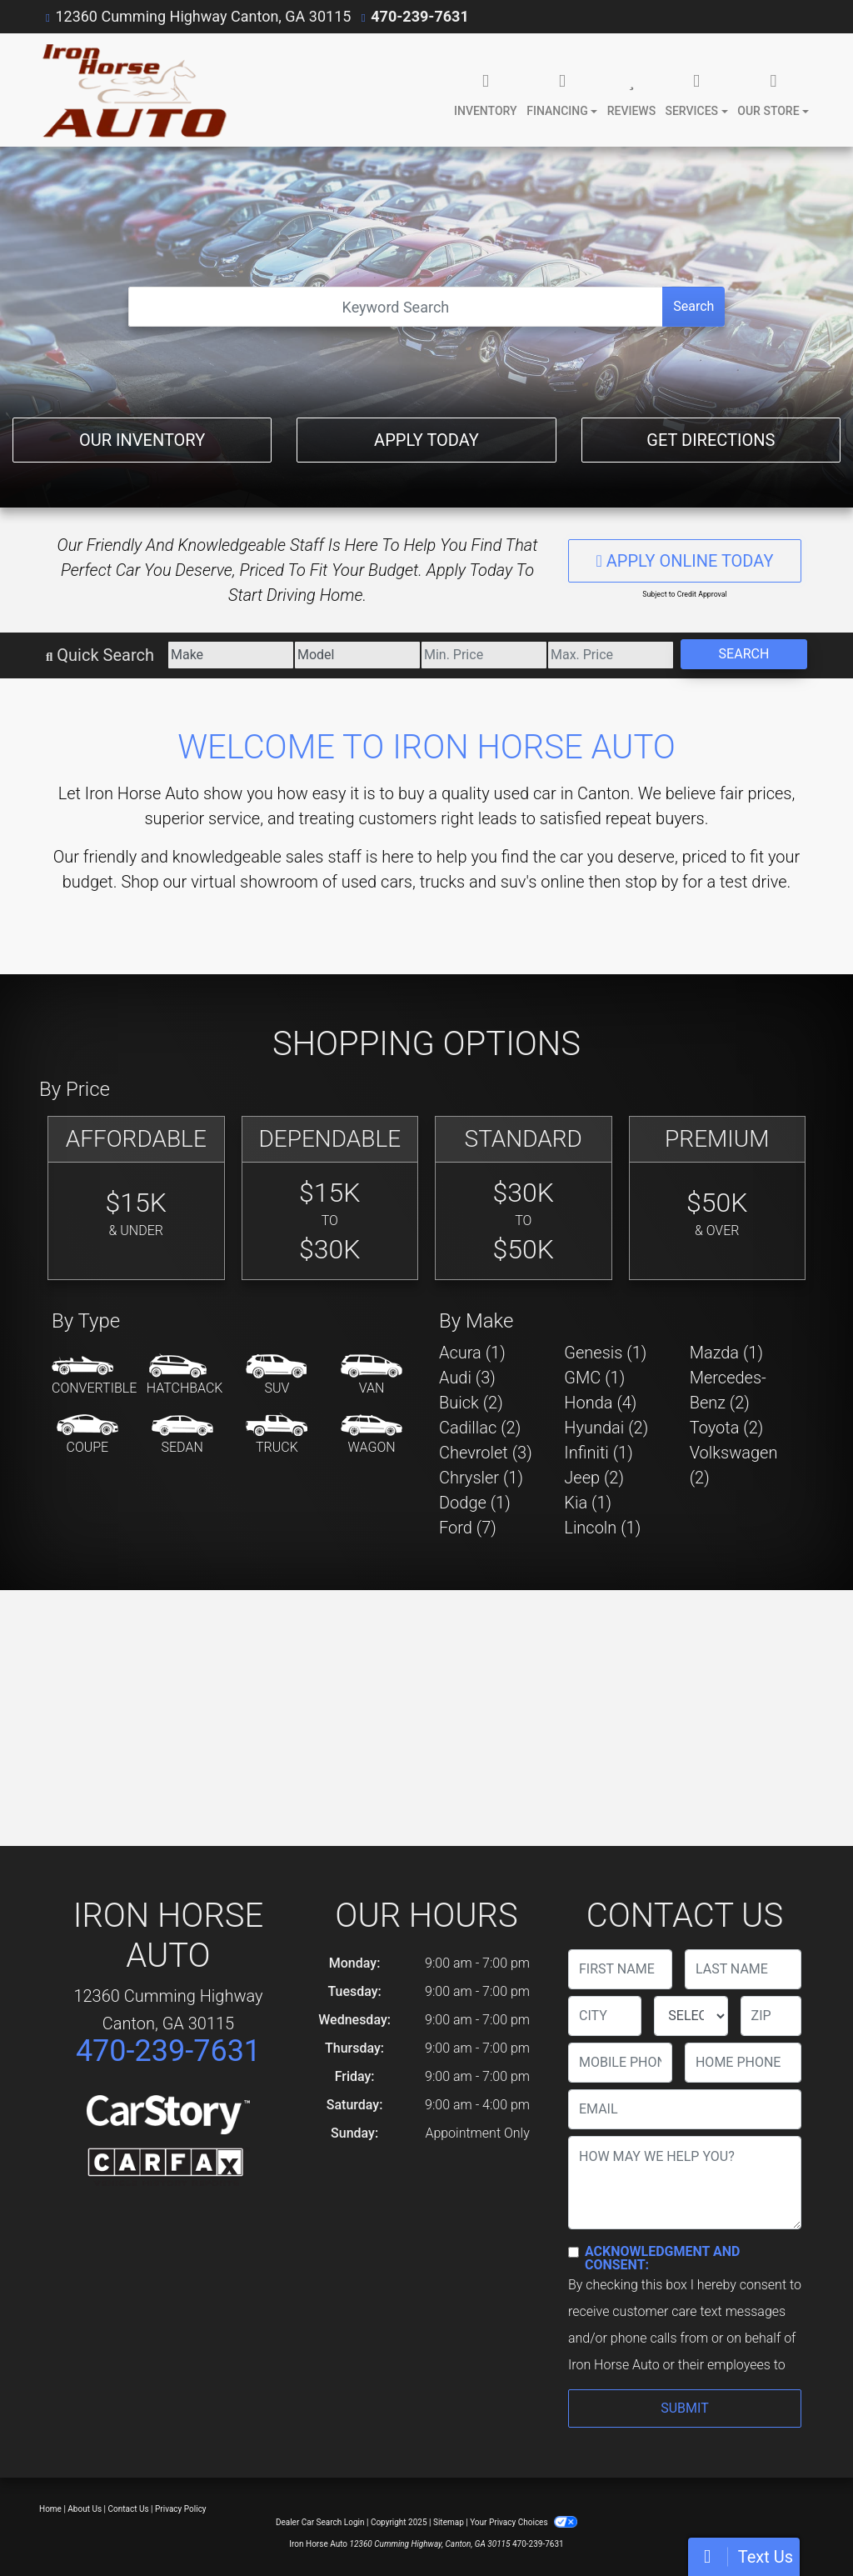 The width and height of the screenshot is (853, 2576). Describe the element at coordinates (371, 1375) in the screenshot. I see `[Van-Minivan]` at that location.